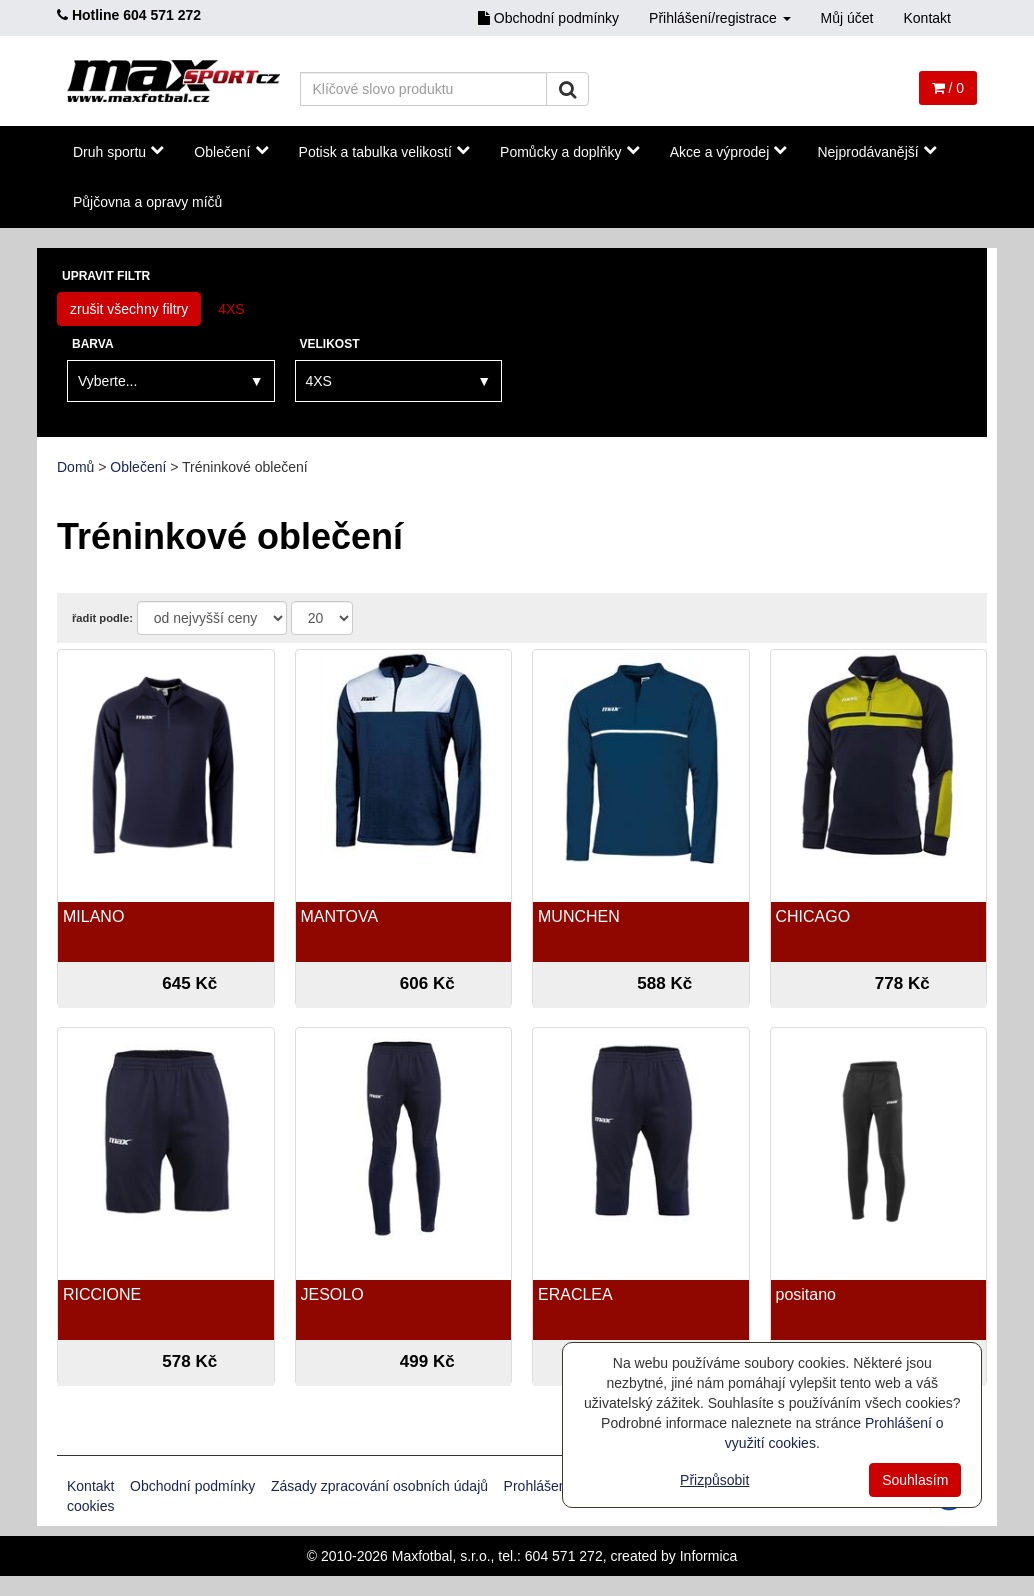  I want to click on Akce a výprodej, so click(729, 151).